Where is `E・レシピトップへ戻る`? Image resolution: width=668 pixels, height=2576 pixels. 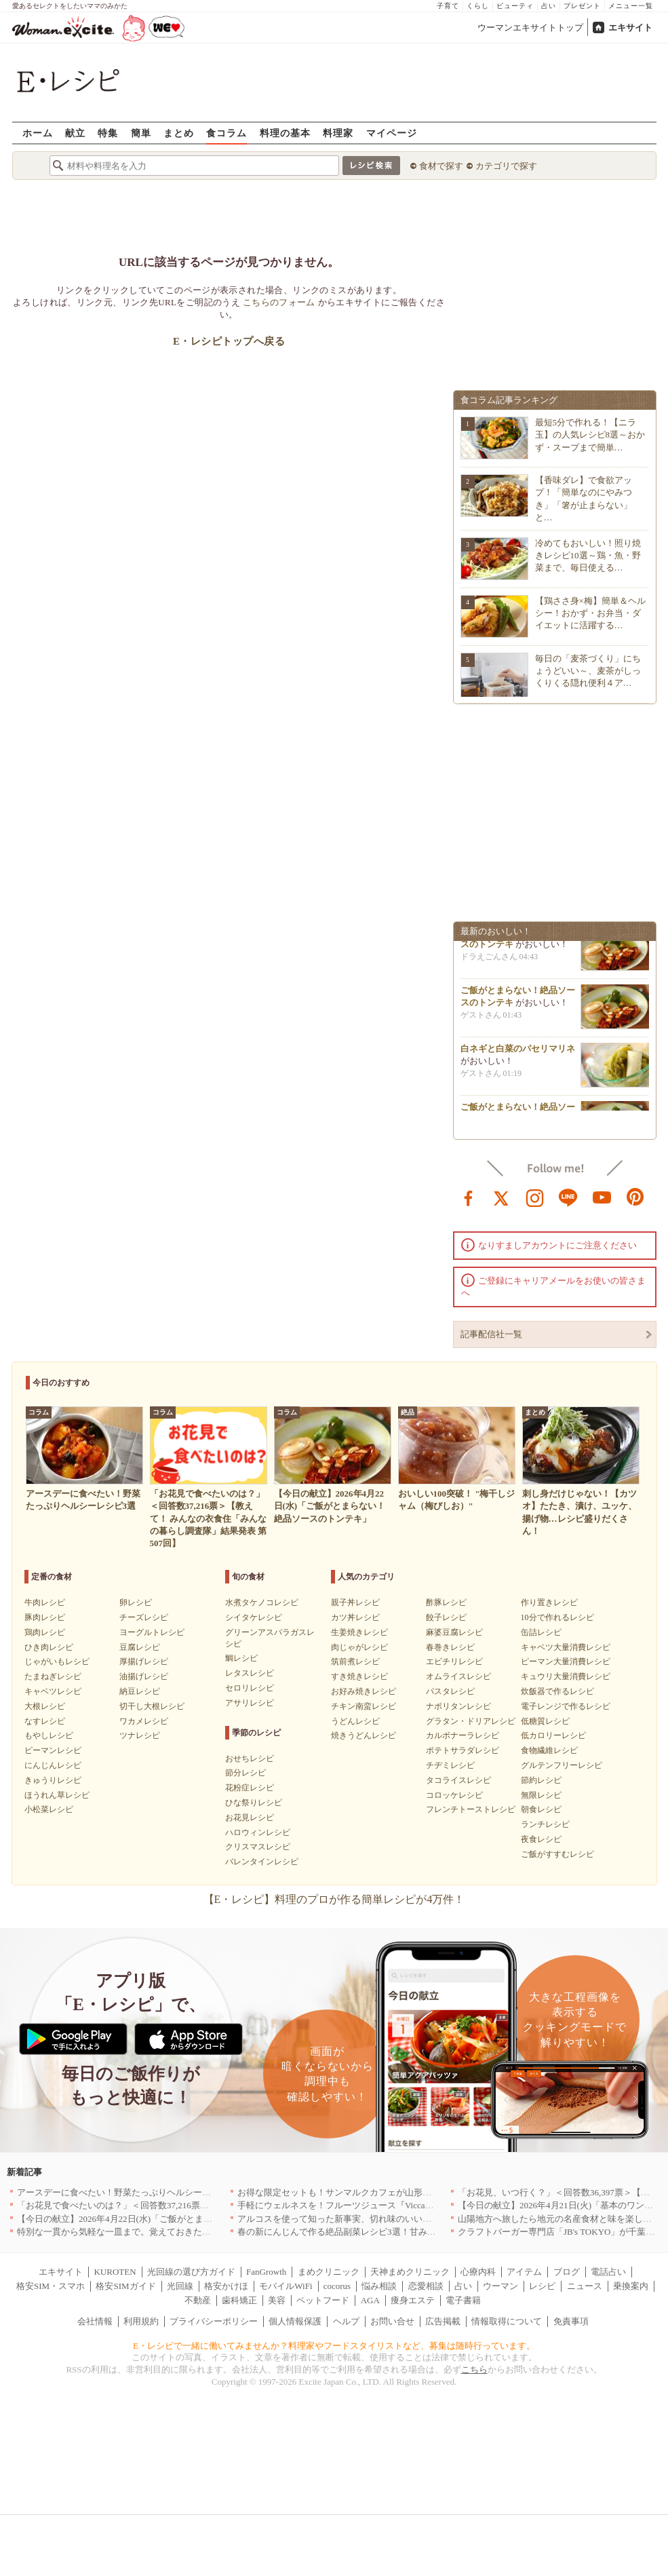 E・レシピトップへ戻る is located at coordinates (229, 341).